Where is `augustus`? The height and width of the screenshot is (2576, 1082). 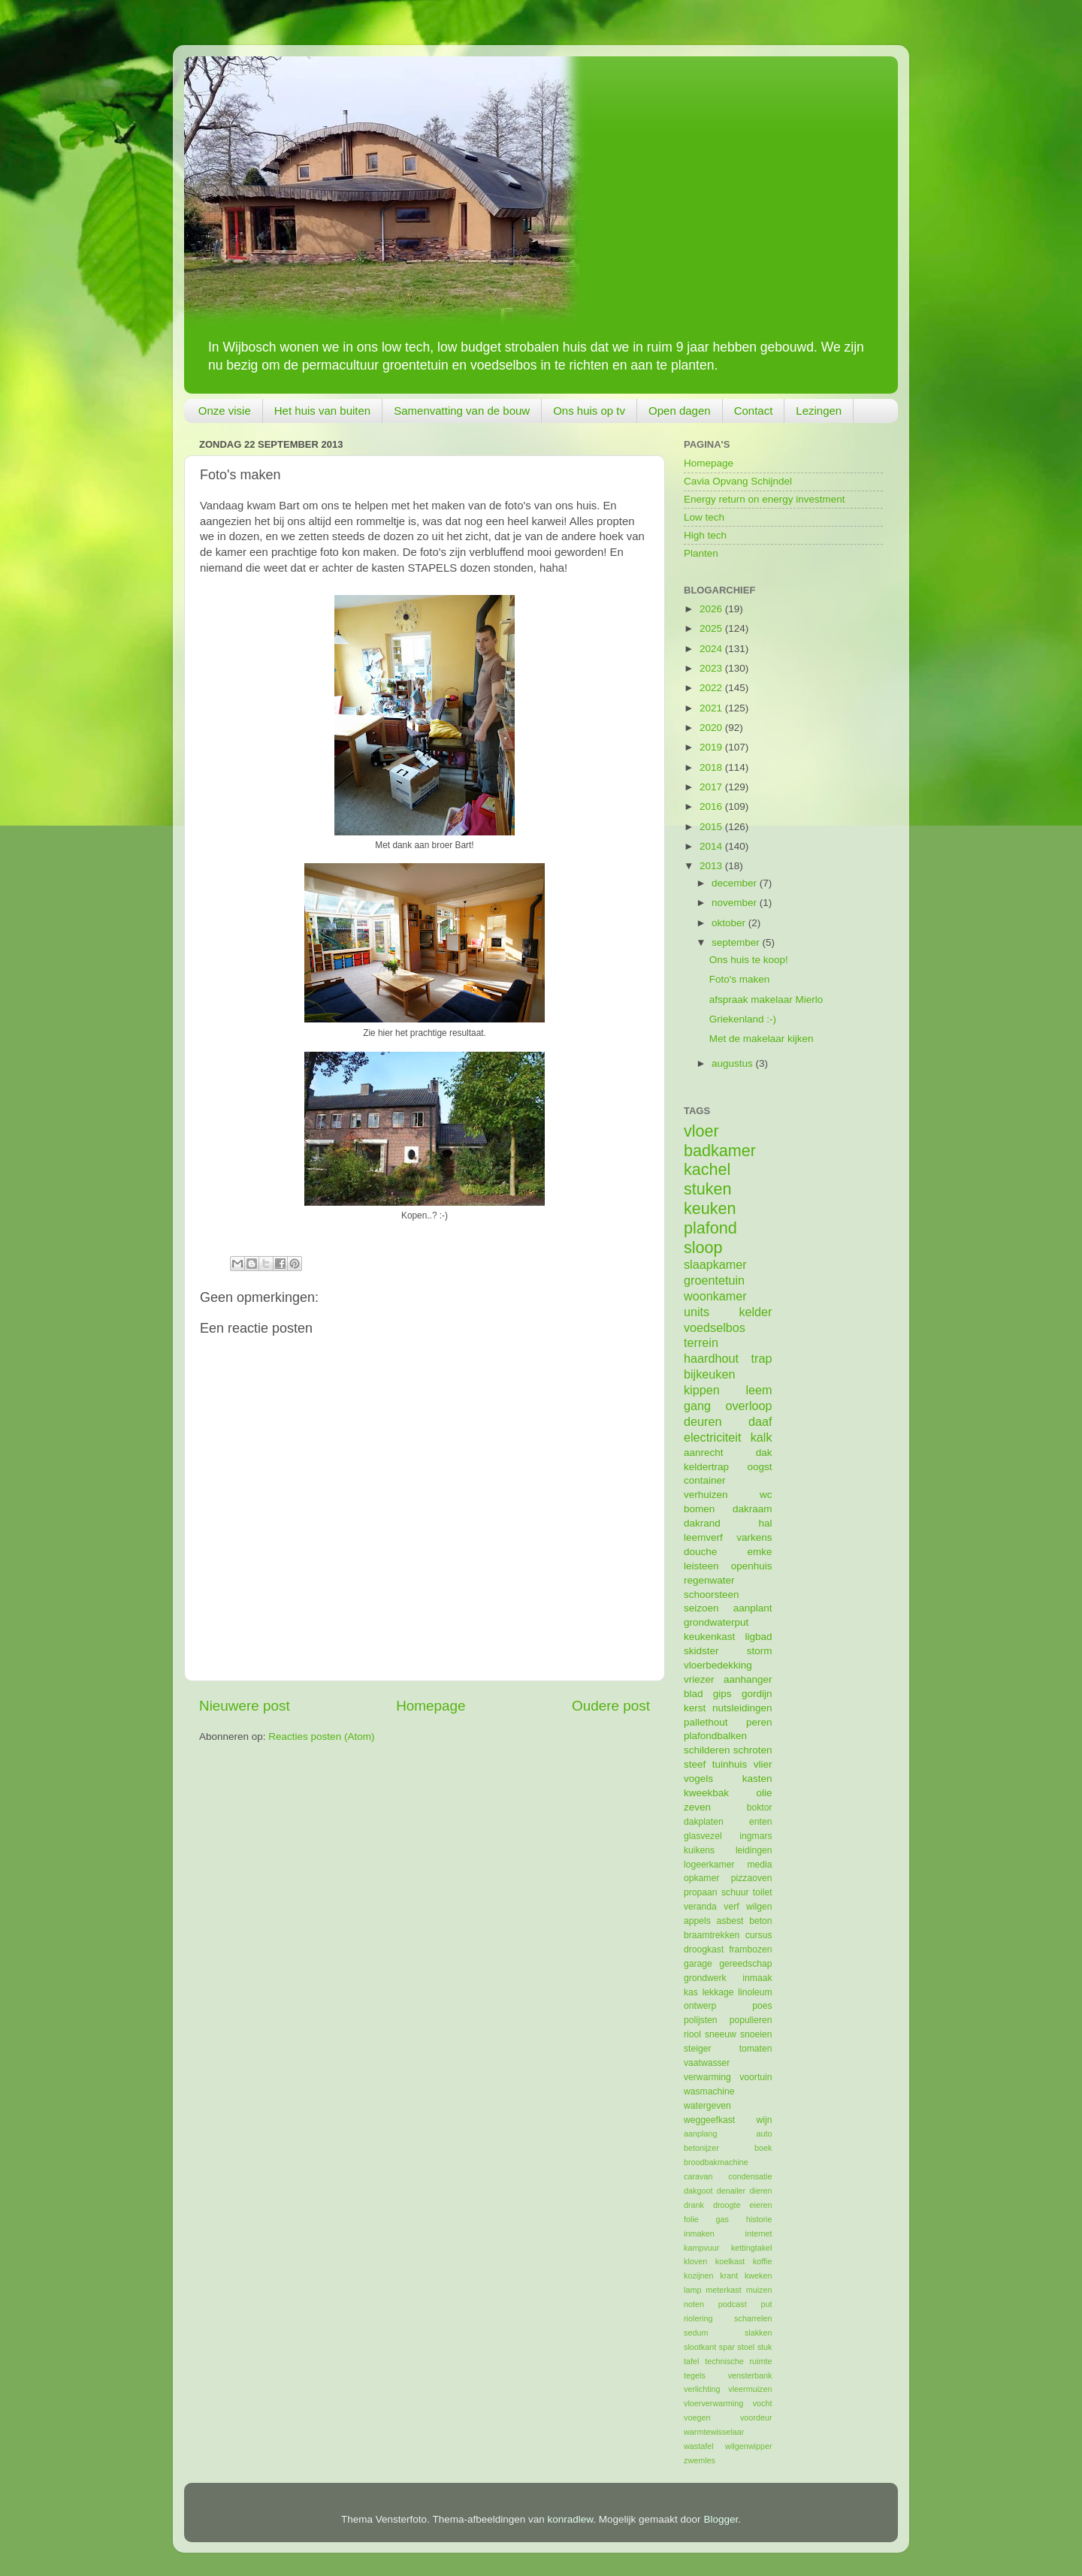
augustus is located at coordinates (734, 1063).